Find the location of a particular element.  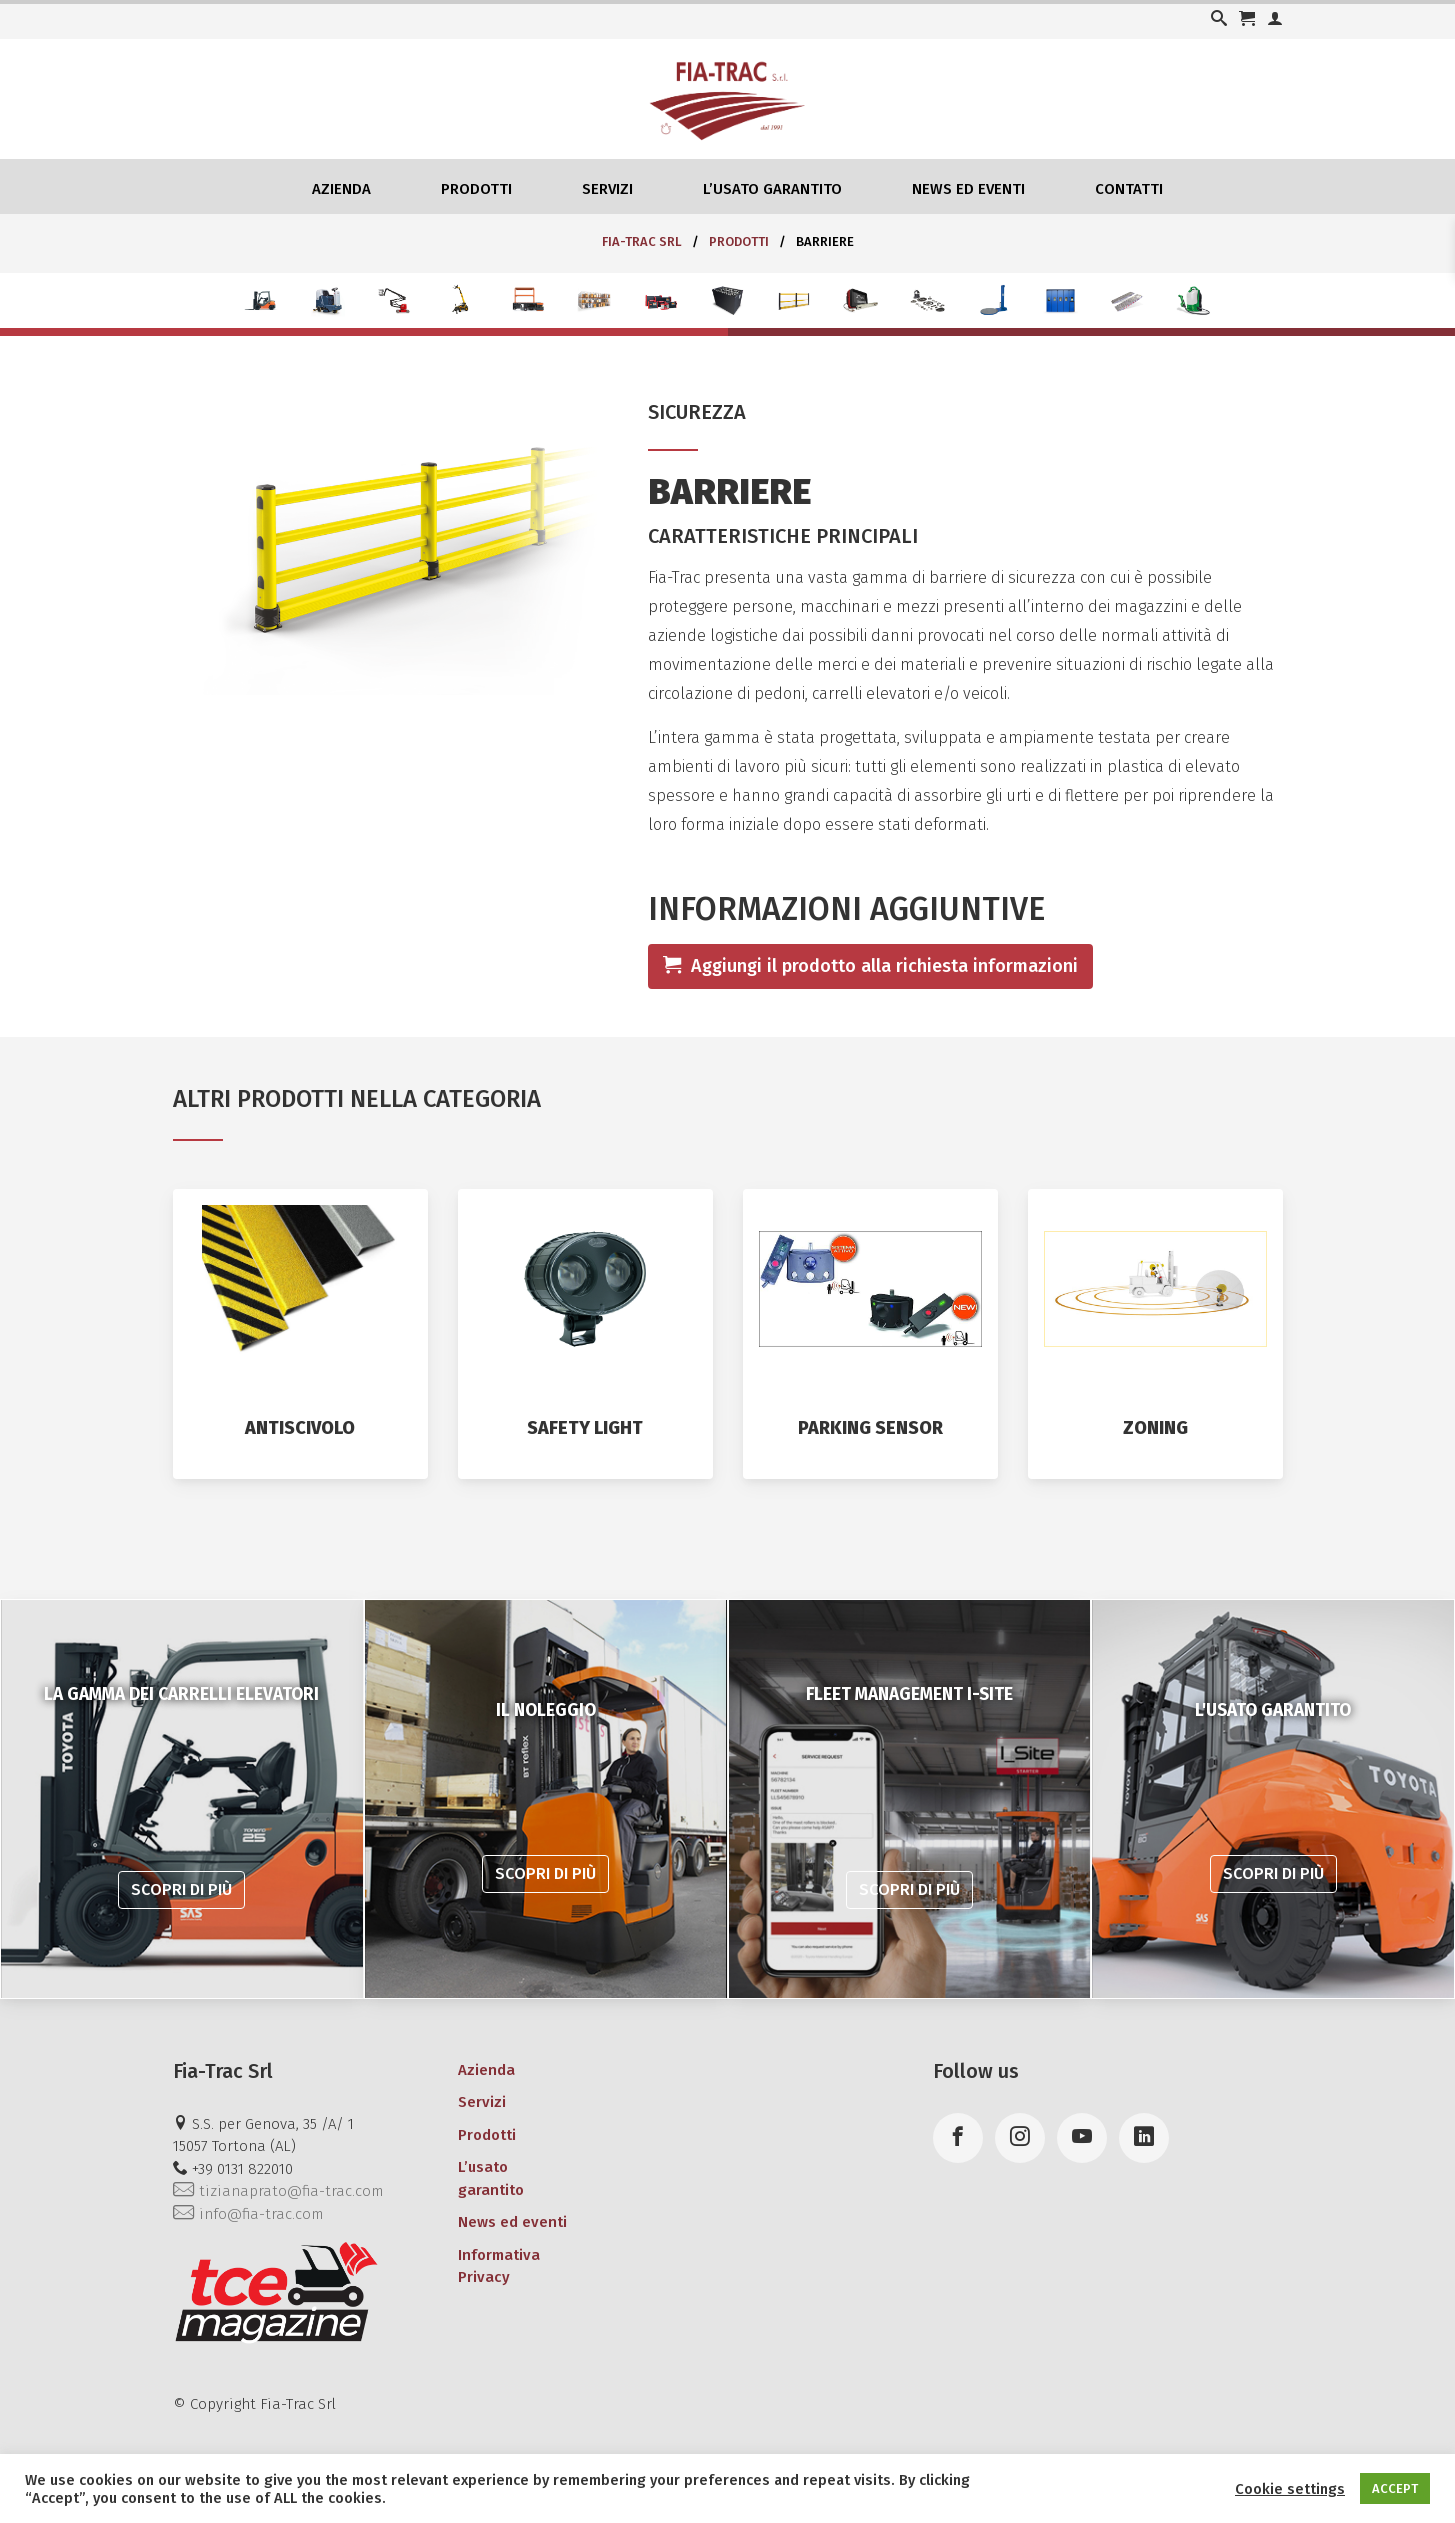

Aggiungi il prodotto alla richiesta informazioni is located at coordinates (870, 966).